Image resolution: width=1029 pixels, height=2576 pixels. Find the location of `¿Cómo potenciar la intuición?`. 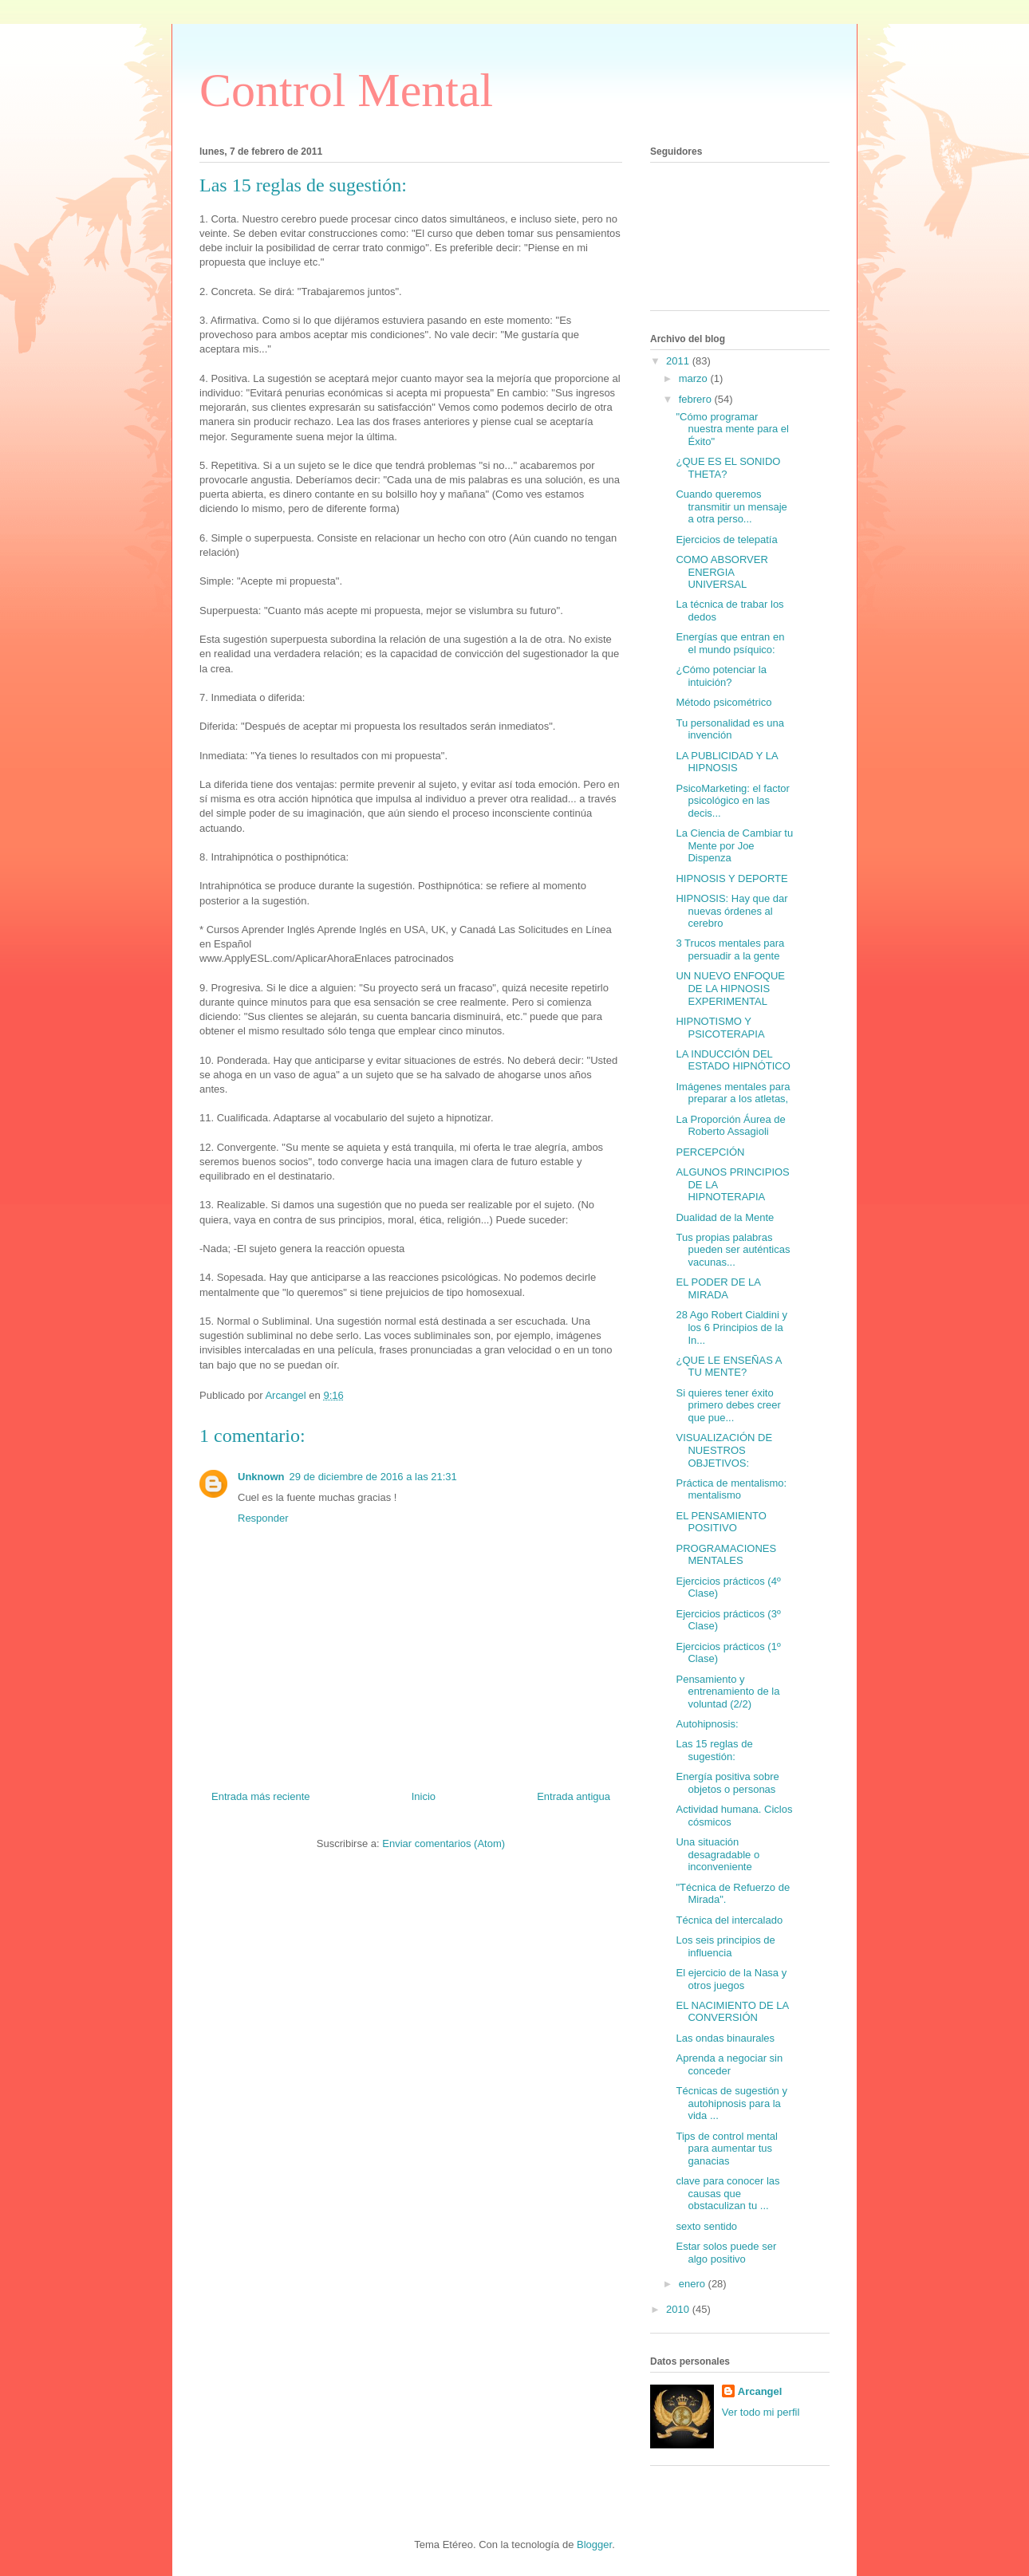

¿Cómo potenciar la intuición? is located at coordinates (721, 676).